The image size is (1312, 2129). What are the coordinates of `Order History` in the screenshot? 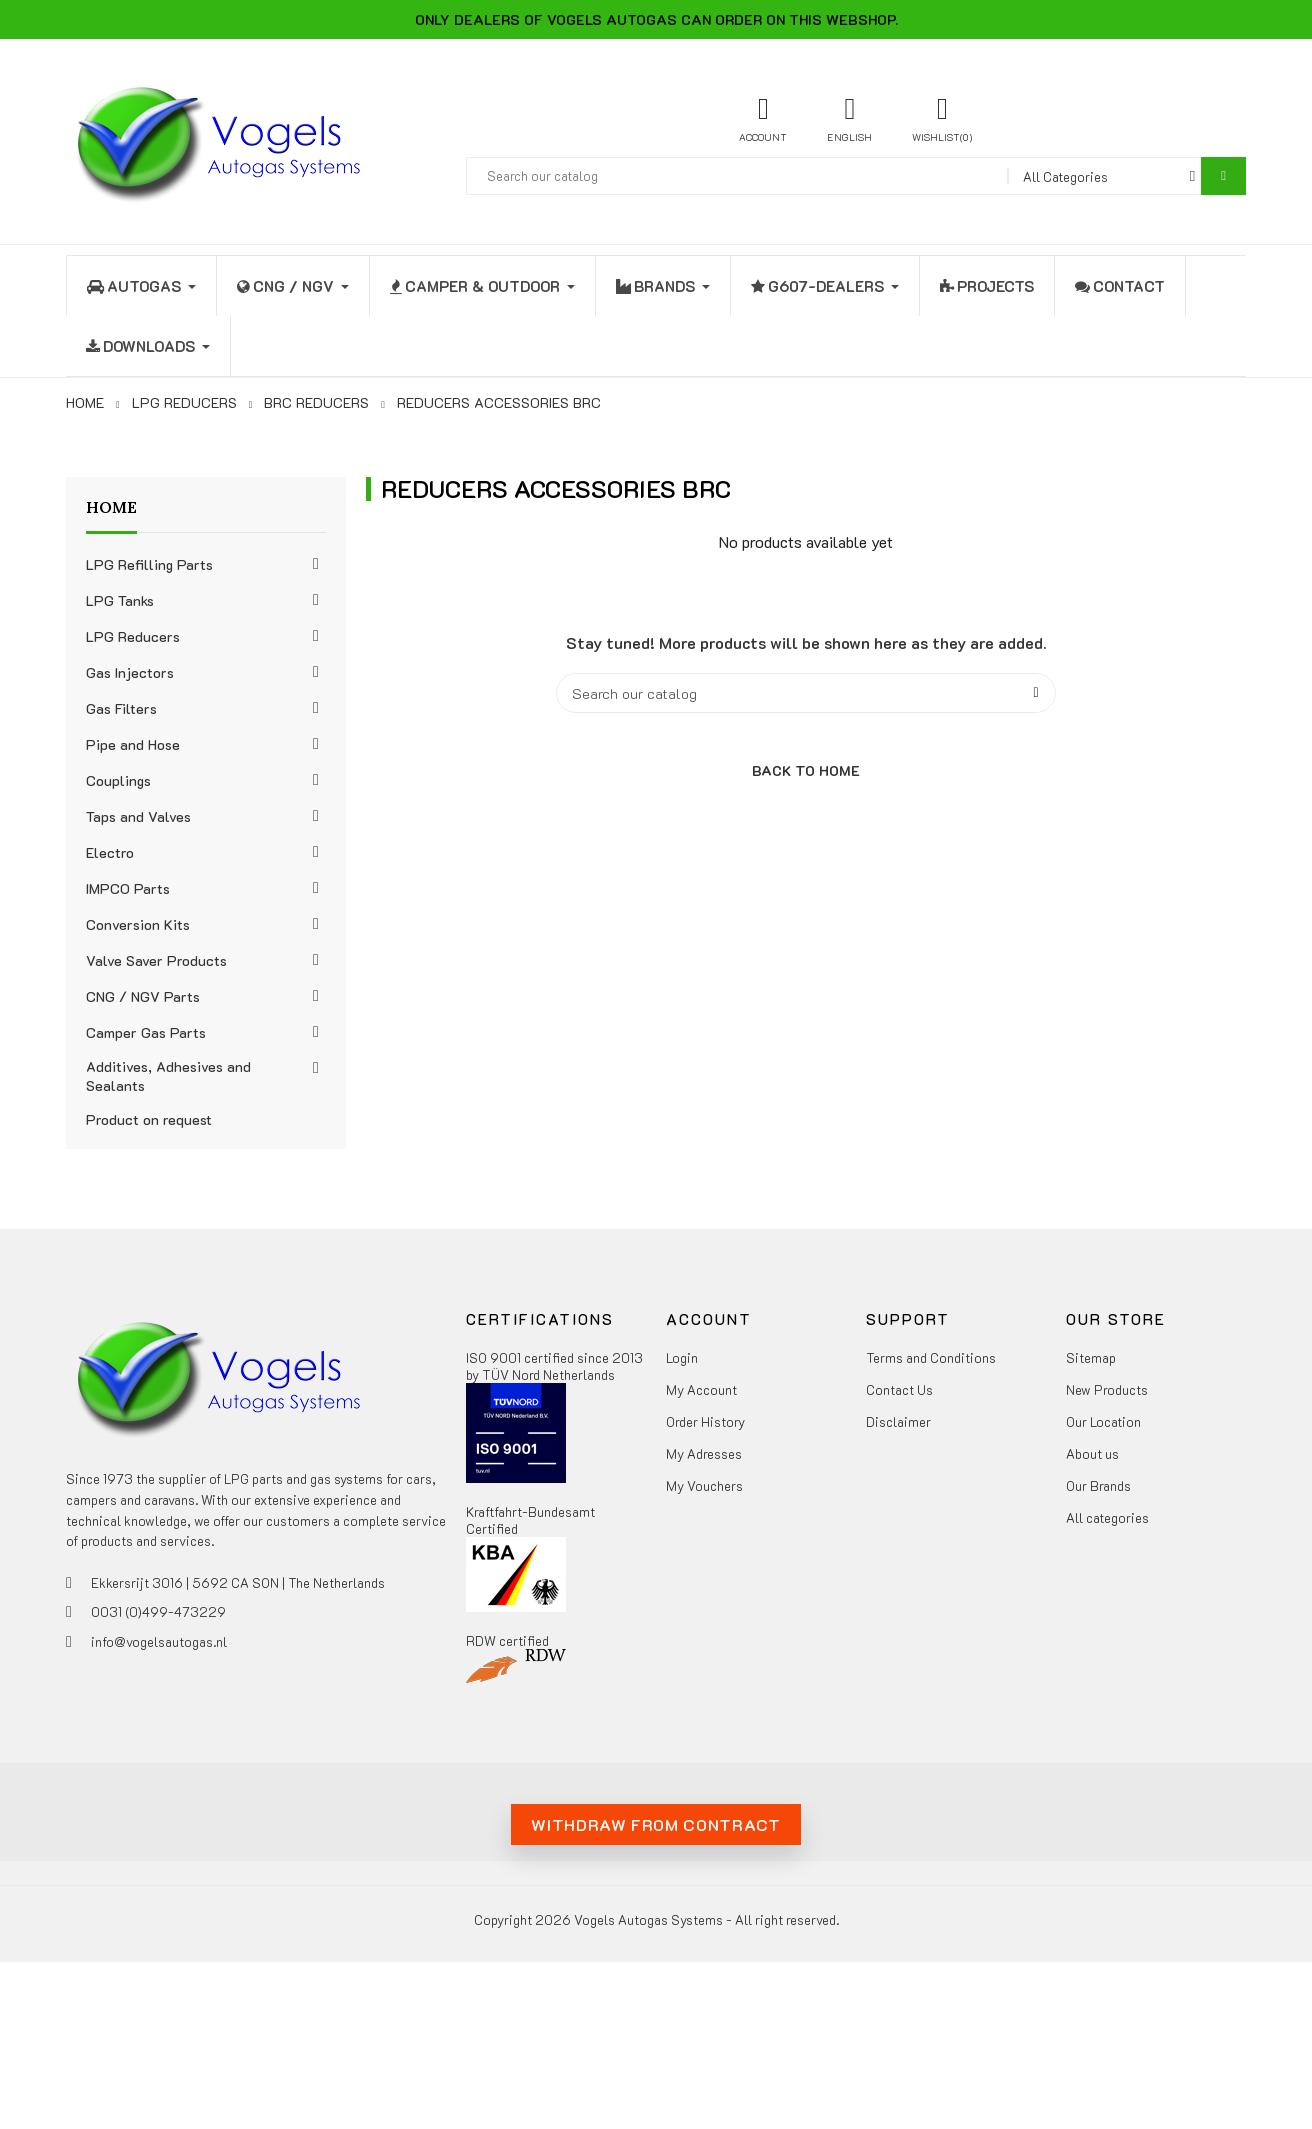 It's located at (705, 1421).